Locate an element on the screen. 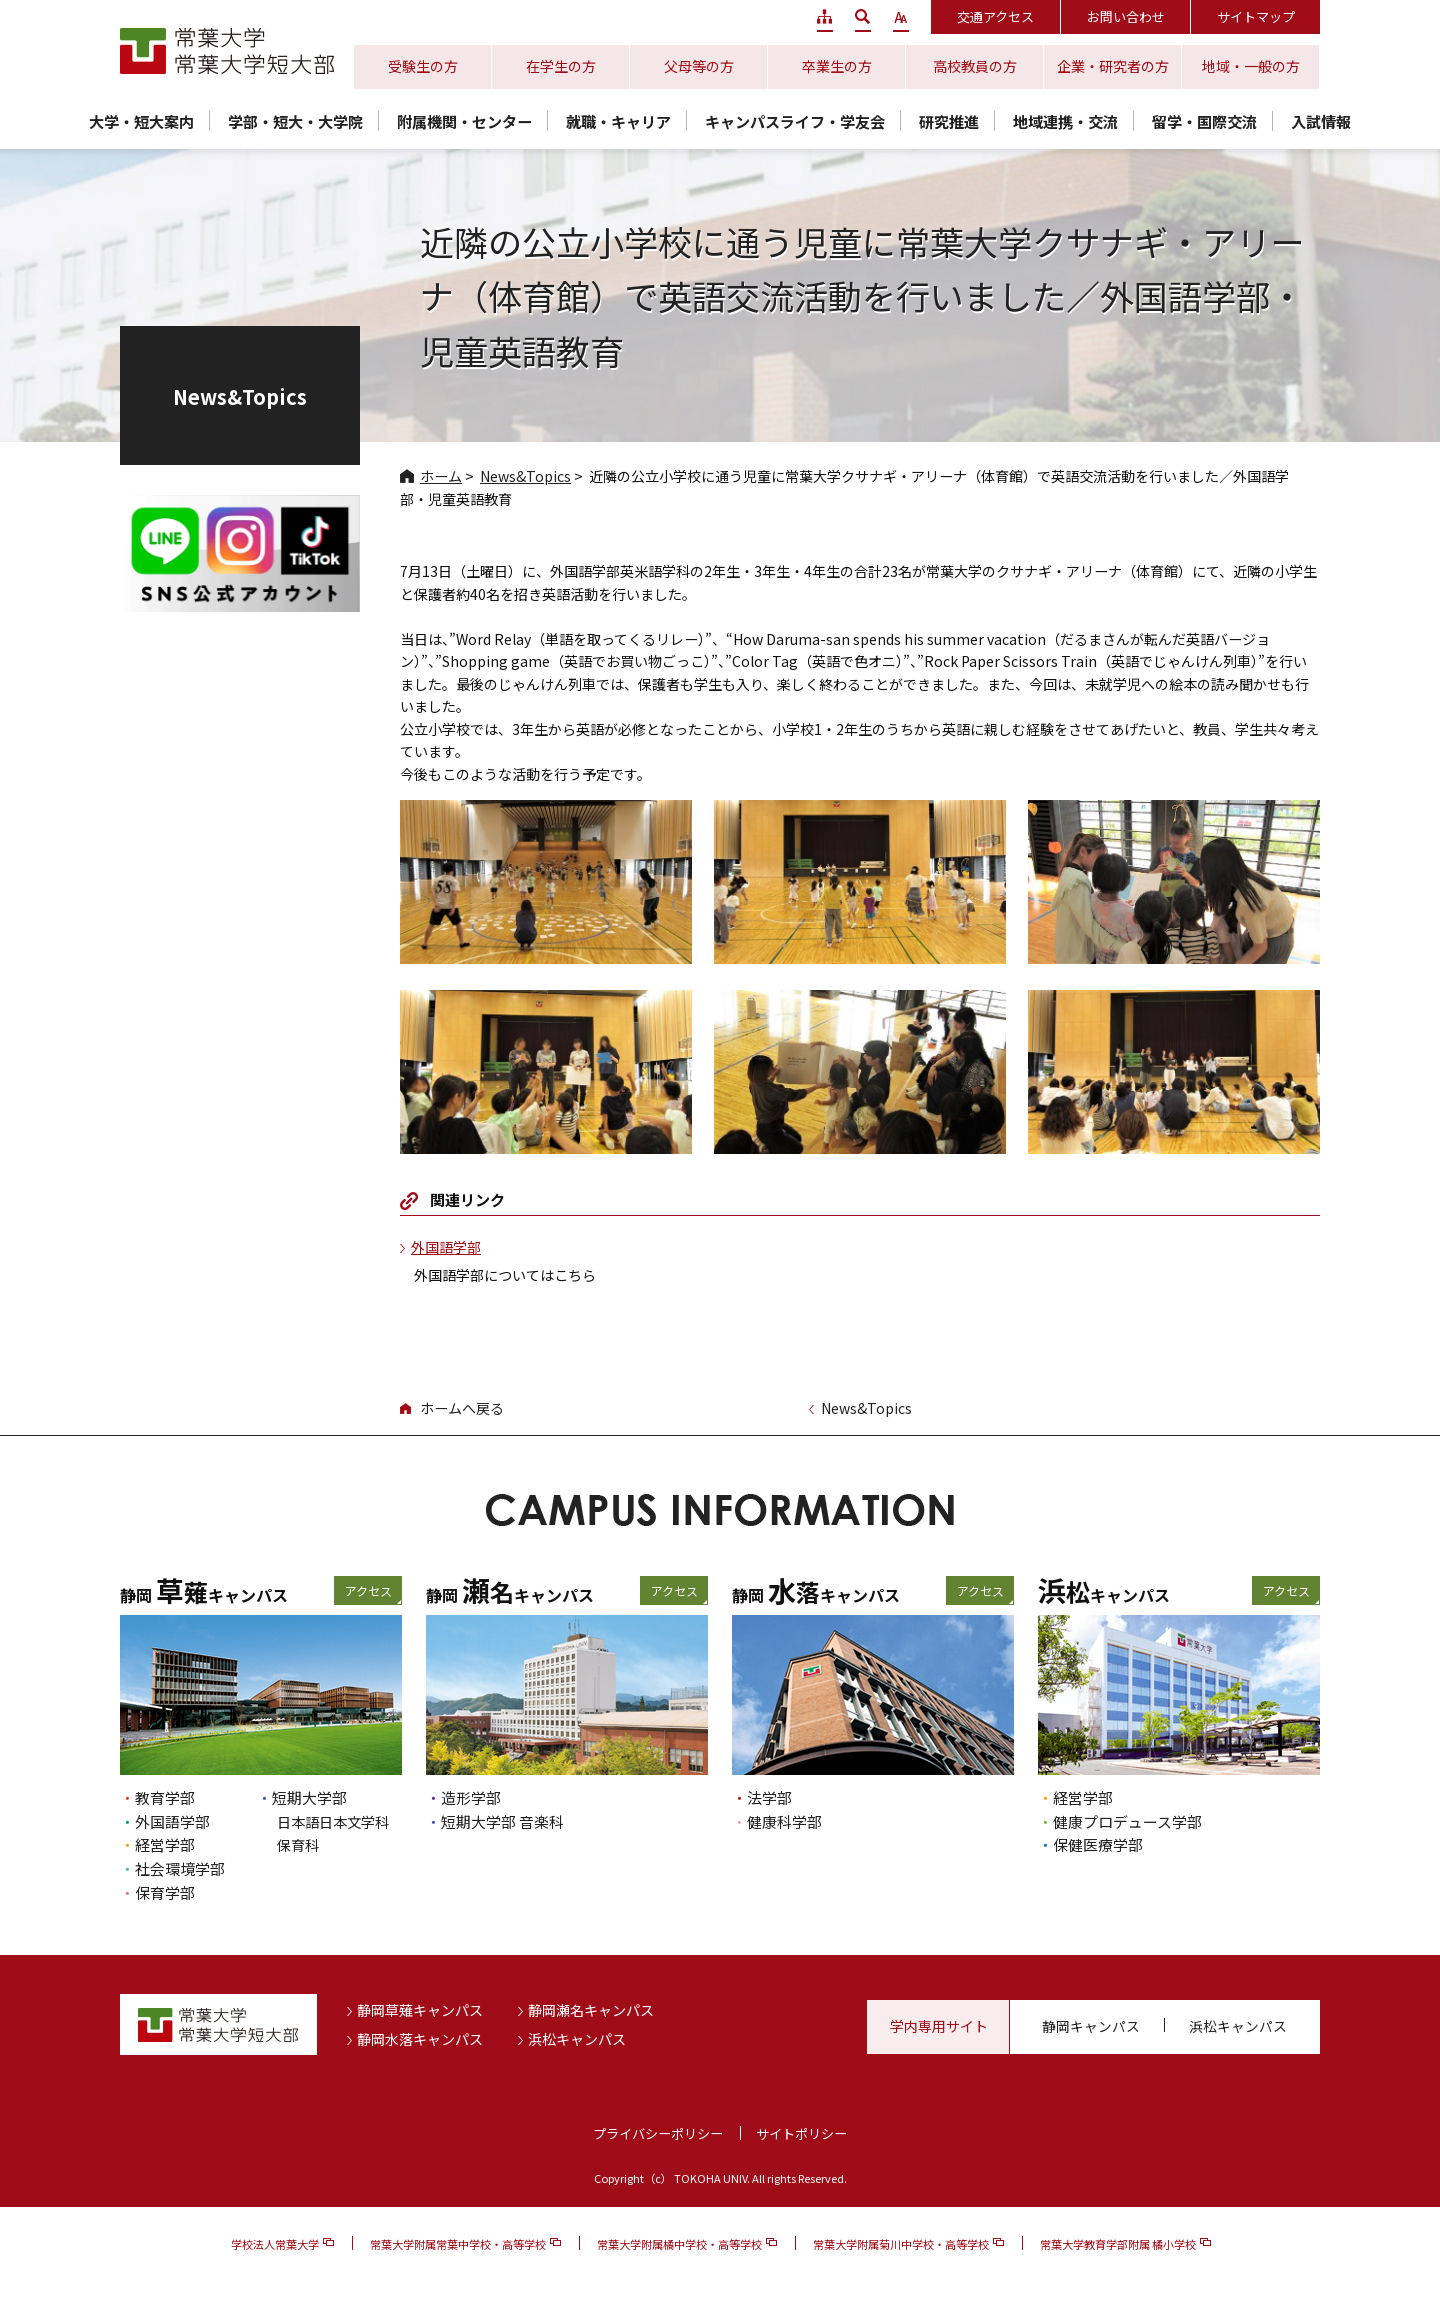  卒業生の方 is located at coordinates (837, 66).